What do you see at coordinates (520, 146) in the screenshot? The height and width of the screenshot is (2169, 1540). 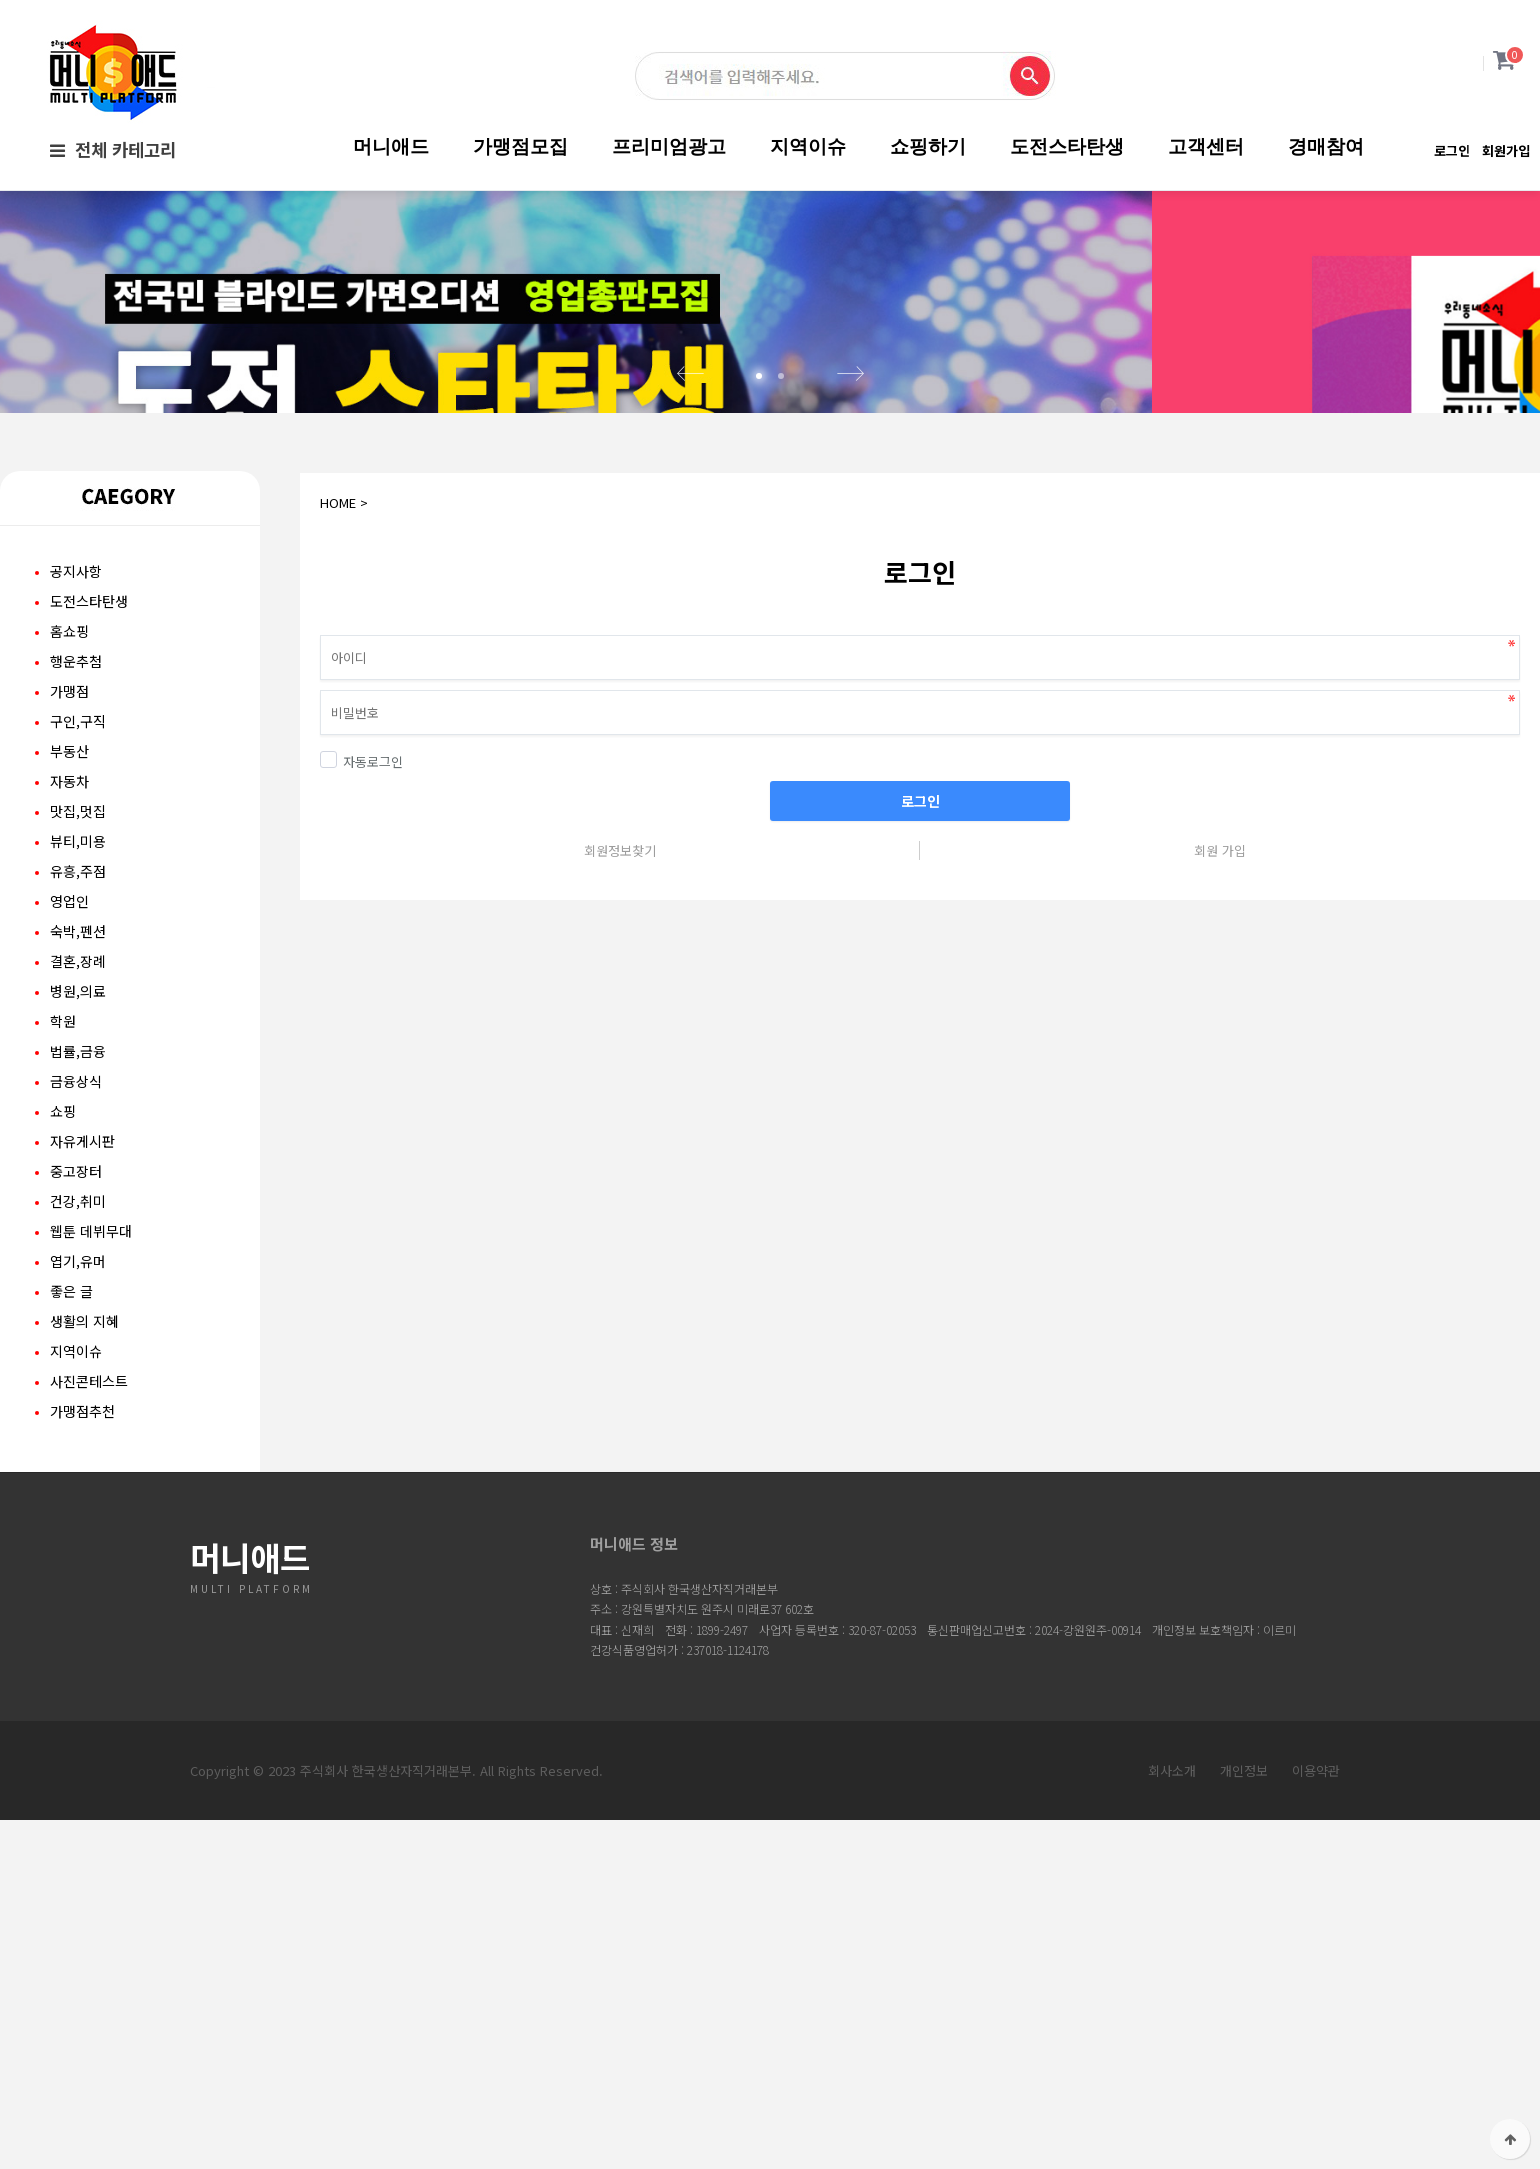 I see `가맹점모집` at bounding box center [520, 146].